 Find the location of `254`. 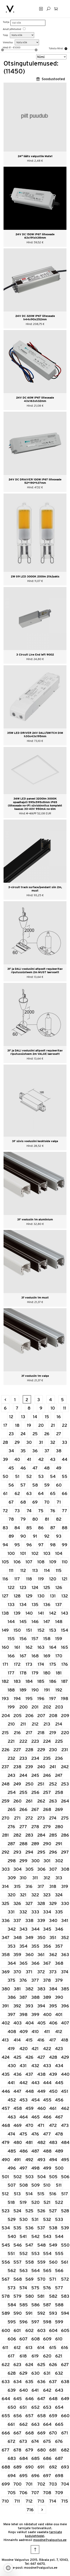

254 is located at coordinates (12, 1792).